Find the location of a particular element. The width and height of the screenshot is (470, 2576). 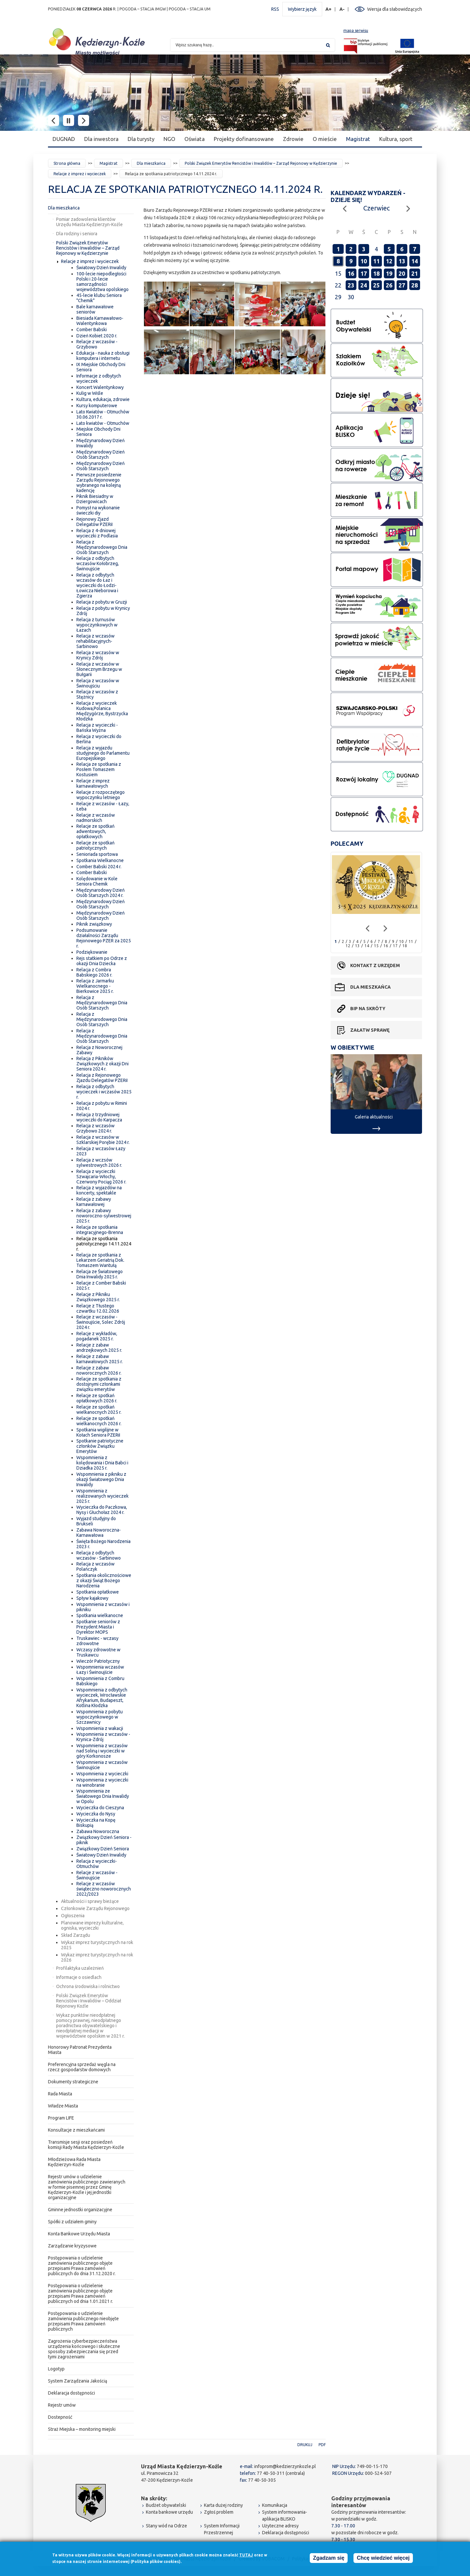

Konsultacje z mieszkańcami is located at coordinates (76, 2130).